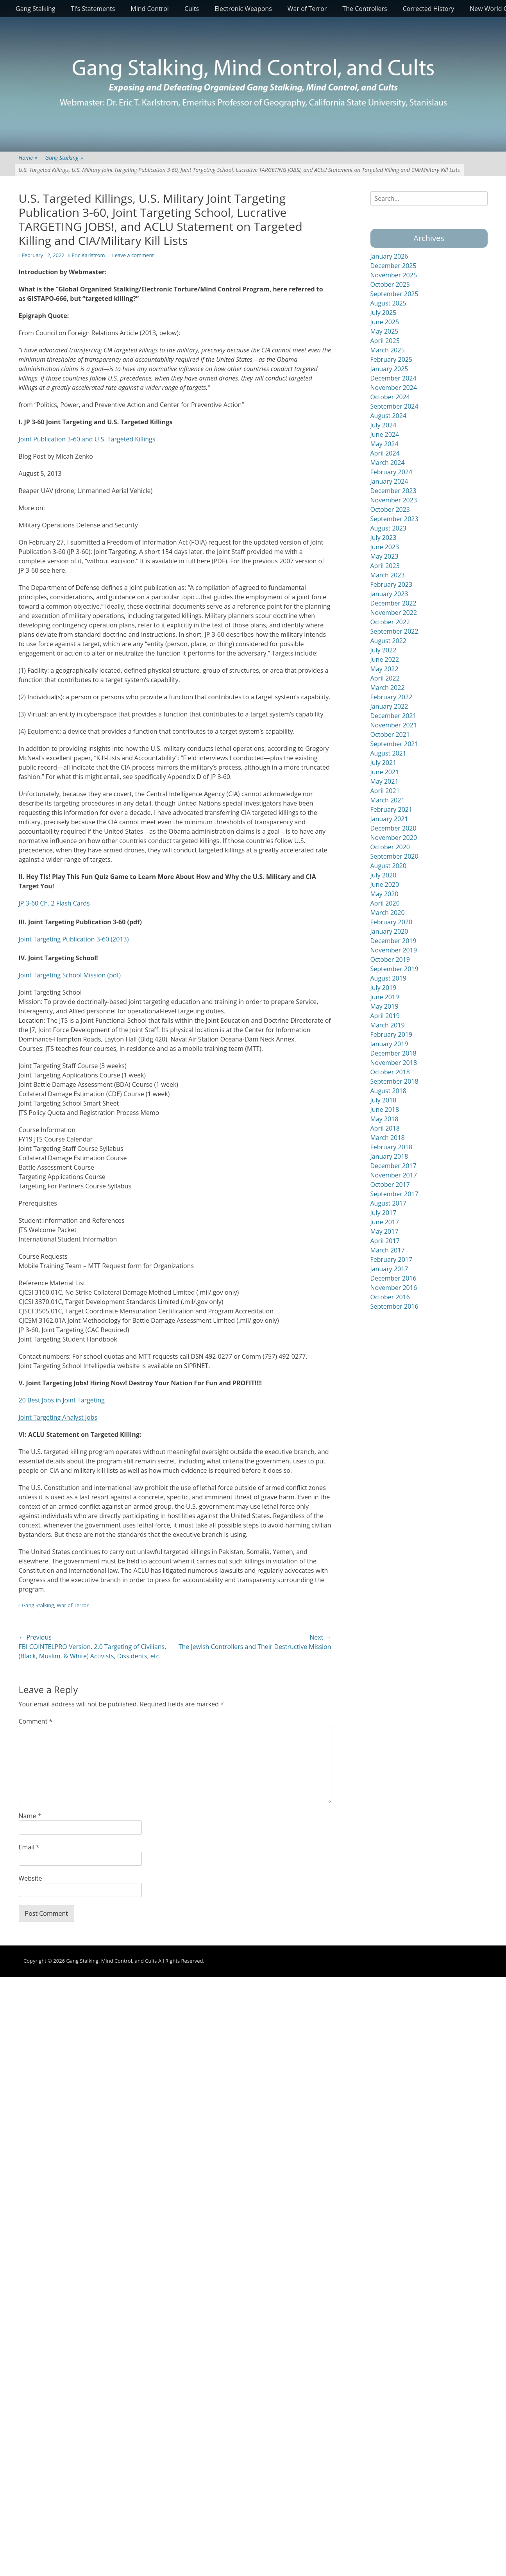 This screenshot has width=506, height=2576. Describe the element at coordinates (391, 697) in the screenshot. I see `February 2022` at that location.